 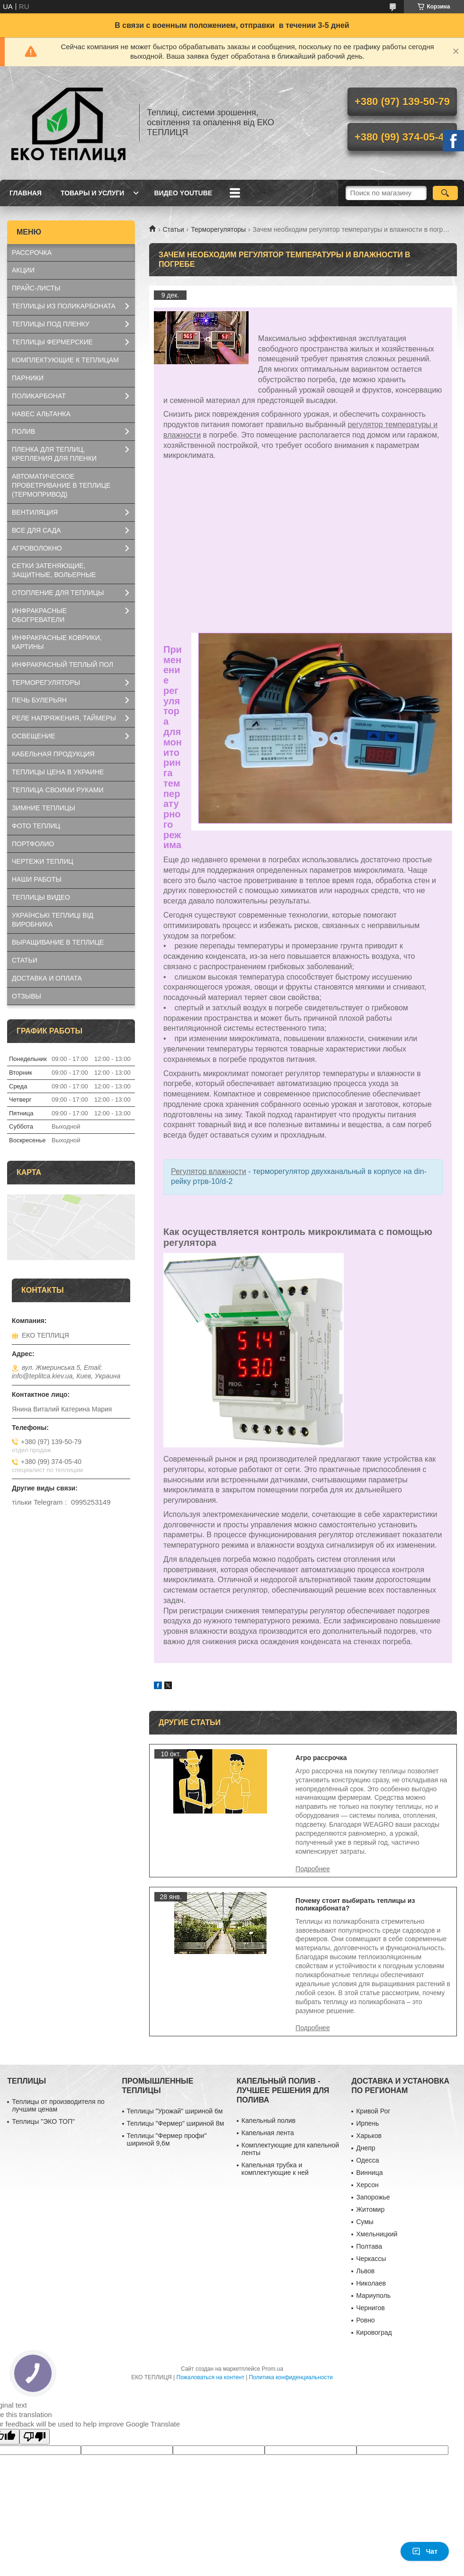 I want to click on Пожаловаться на контент, so click(x=210, y=2377).